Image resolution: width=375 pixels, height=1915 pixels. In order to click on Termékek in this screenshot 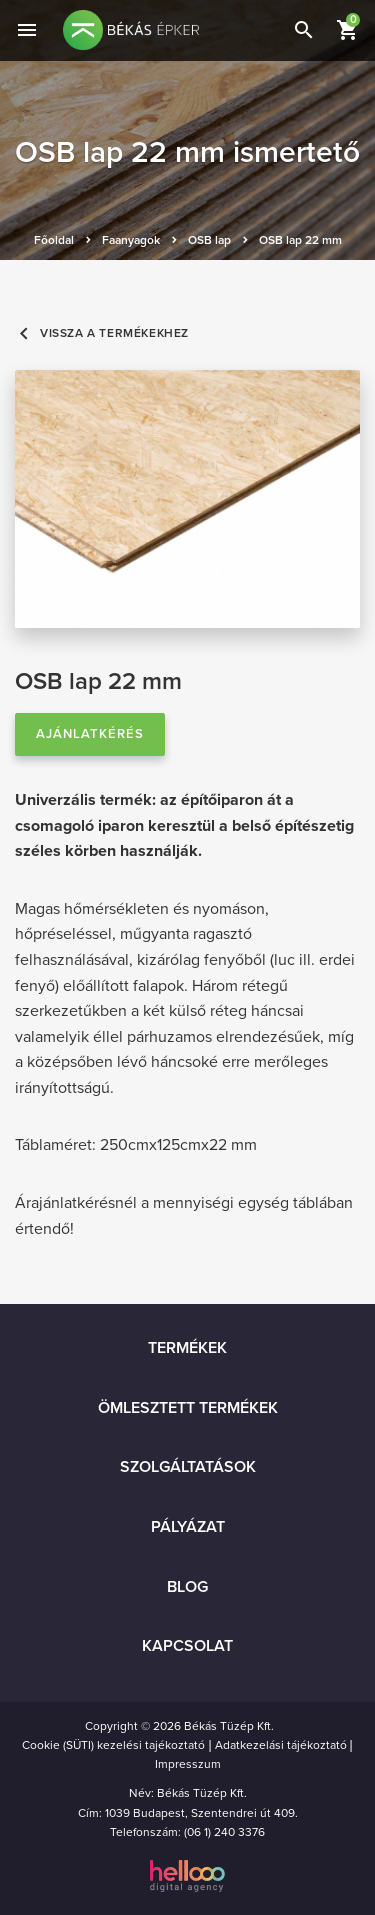, I will do `click(187, 1348)`.